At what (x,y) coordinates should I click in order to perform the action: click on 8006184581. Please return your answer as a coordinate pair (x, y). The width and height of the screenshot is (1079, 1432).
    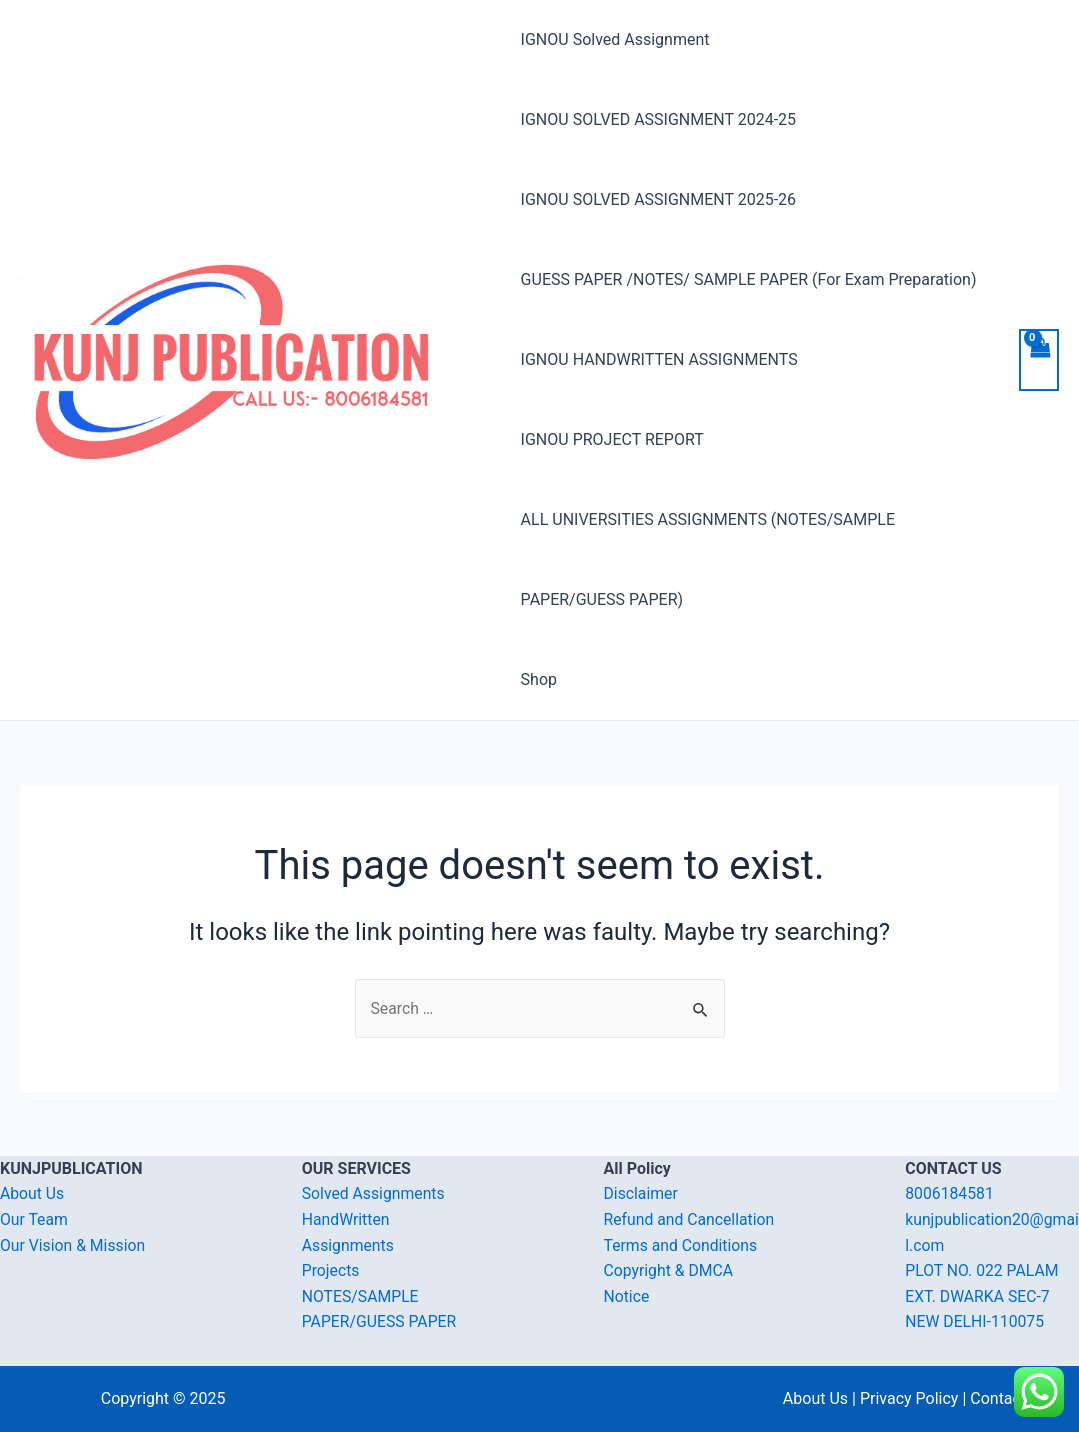
    Looking at the image, I should click on (950, 1194).